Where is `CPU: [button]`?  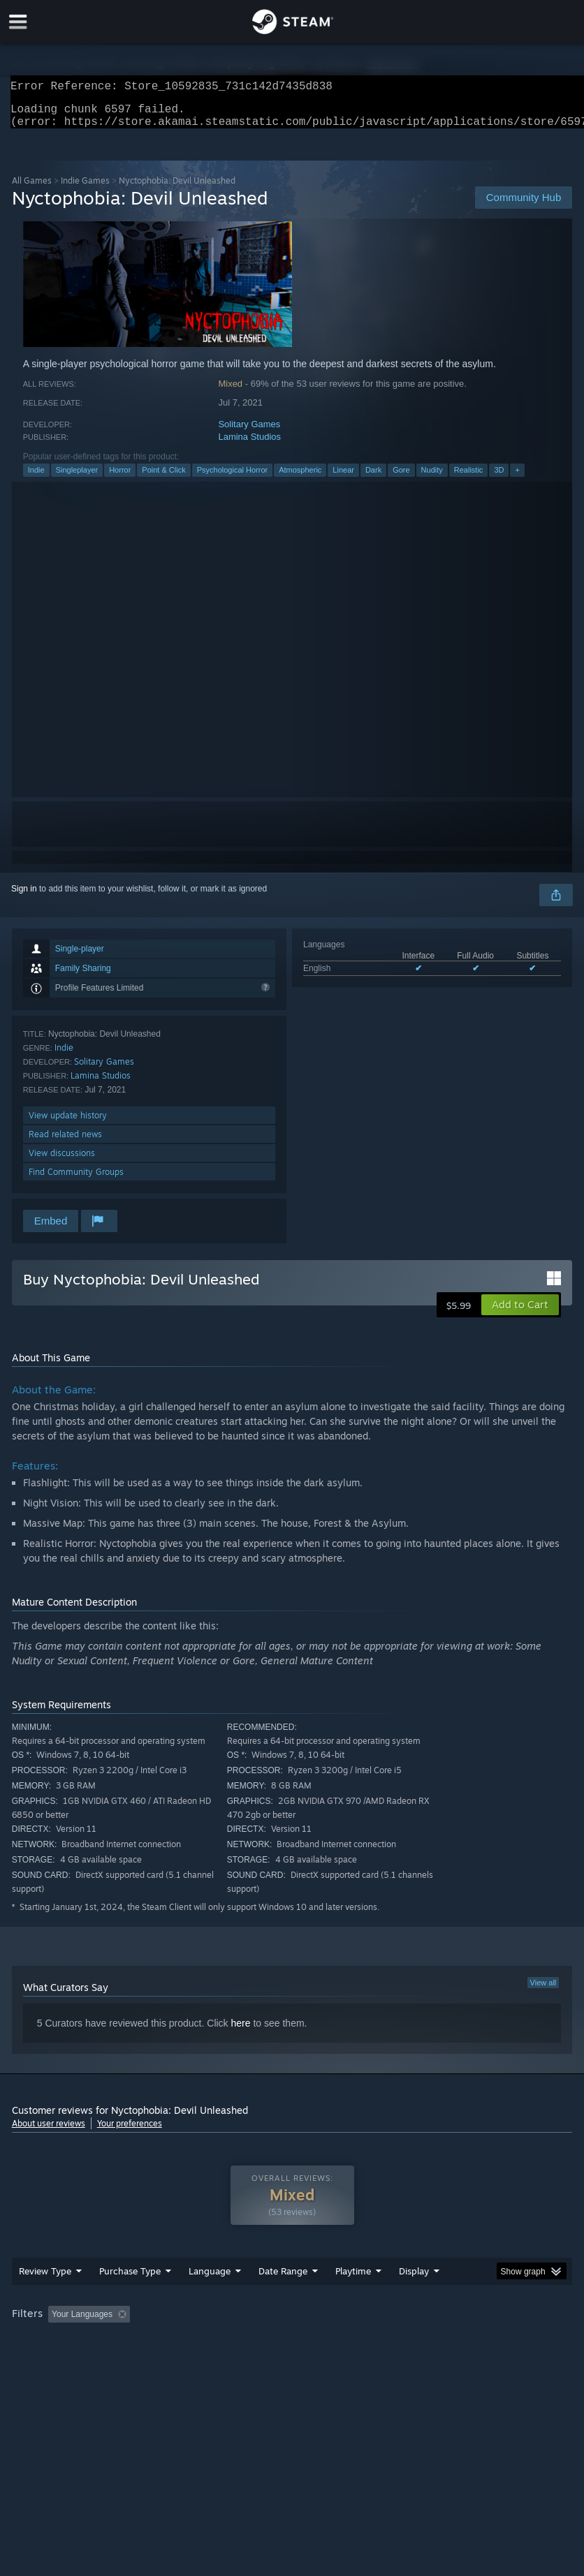
CPU: [button] is located at coordinates (121, 2361).